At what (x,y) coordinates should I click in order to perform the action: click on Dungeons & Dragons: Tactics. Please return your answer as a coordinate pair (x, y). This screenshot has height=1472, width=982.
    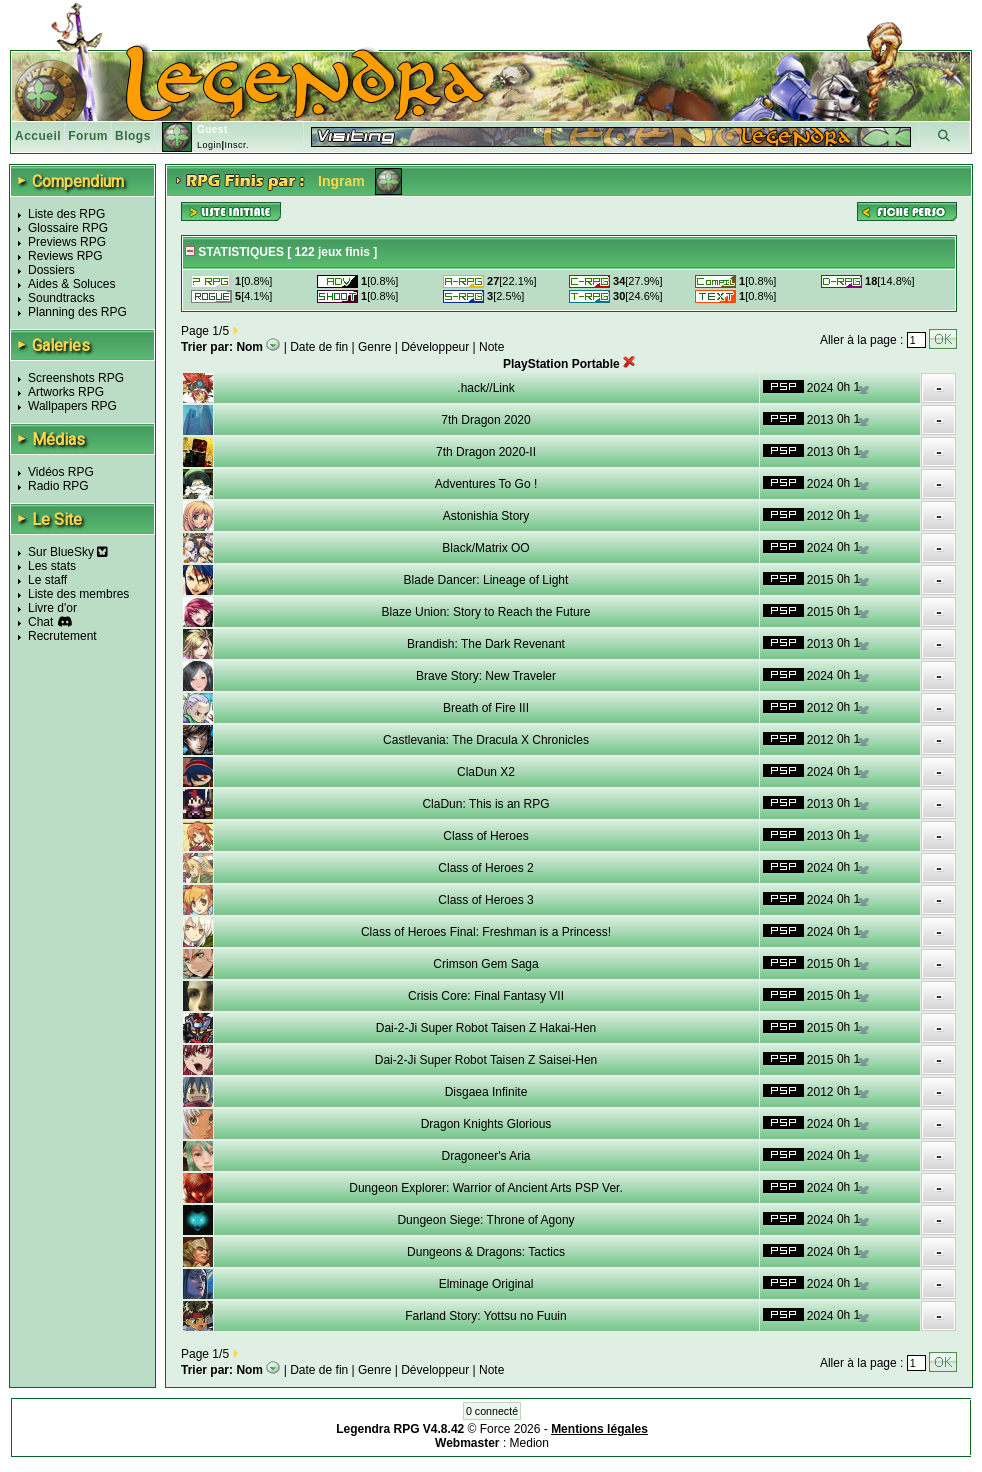
    Looking at the image, I should click on (486, 1252).